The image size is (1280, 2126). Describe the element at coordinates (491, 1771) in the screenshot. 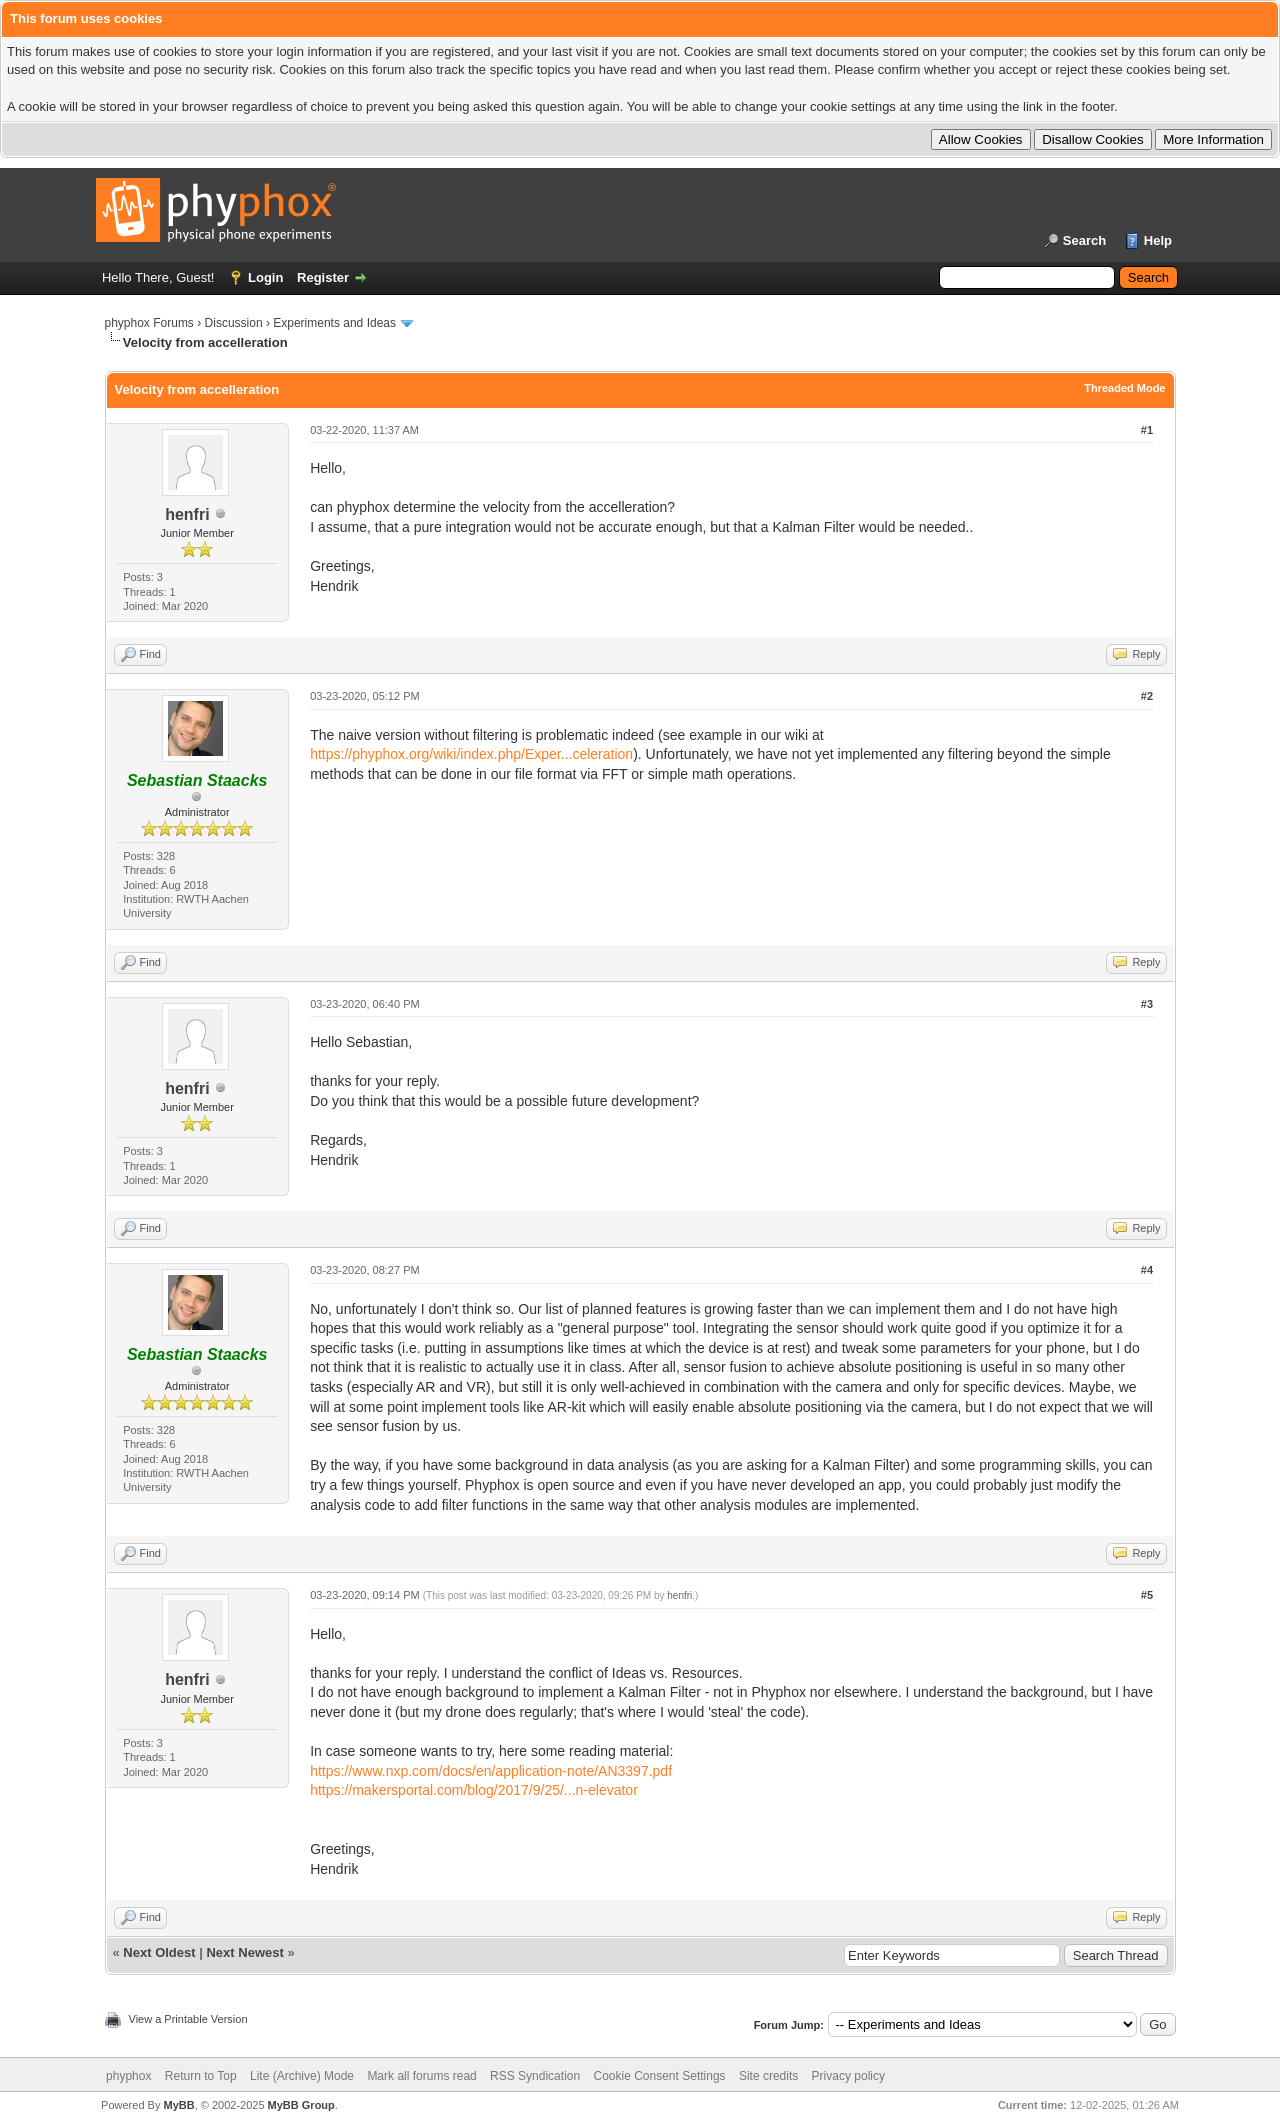

I see `https://www.nxp.com/docs/en/application-note/AN3397.pdf` at that location.